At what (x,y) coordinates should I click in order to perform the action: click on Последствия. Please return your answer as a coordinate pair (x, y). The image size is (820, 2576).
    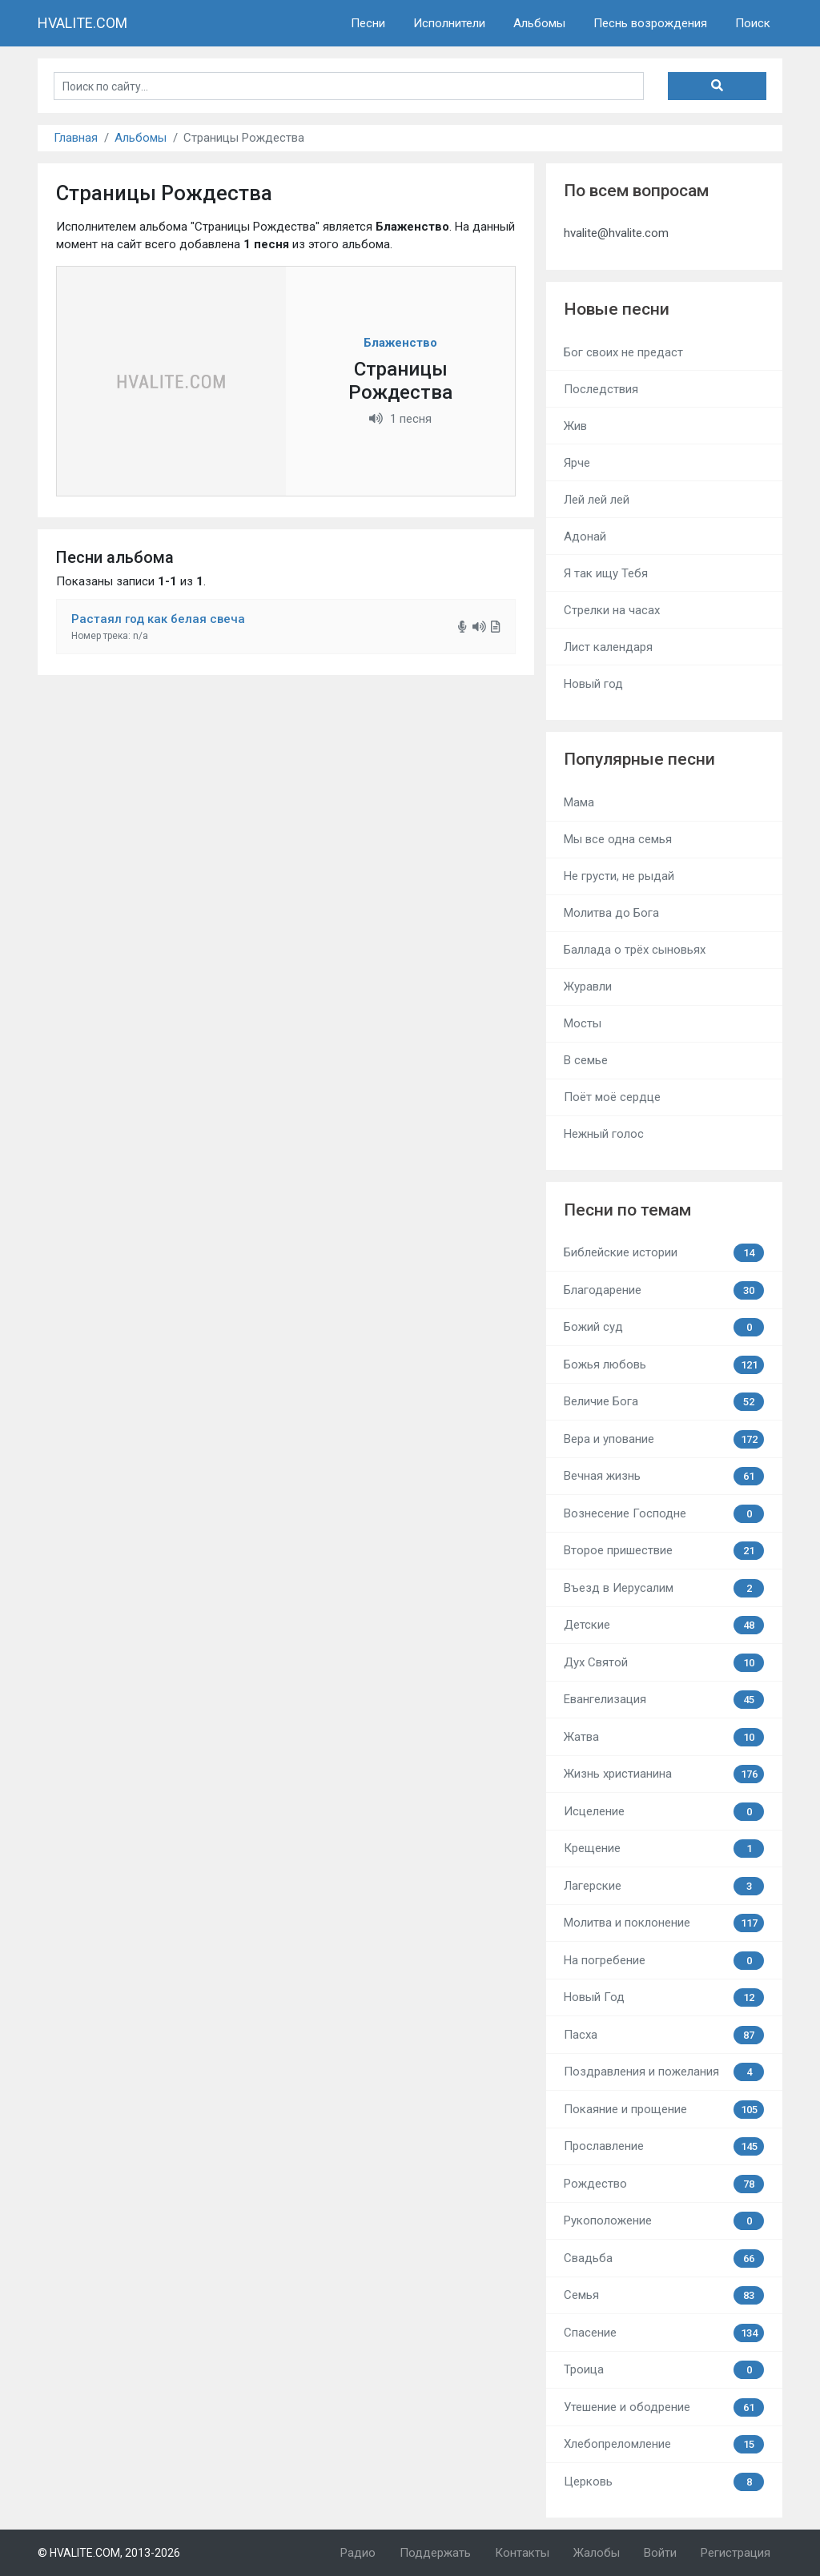
    Looking at the image, I should click on (601, 389).